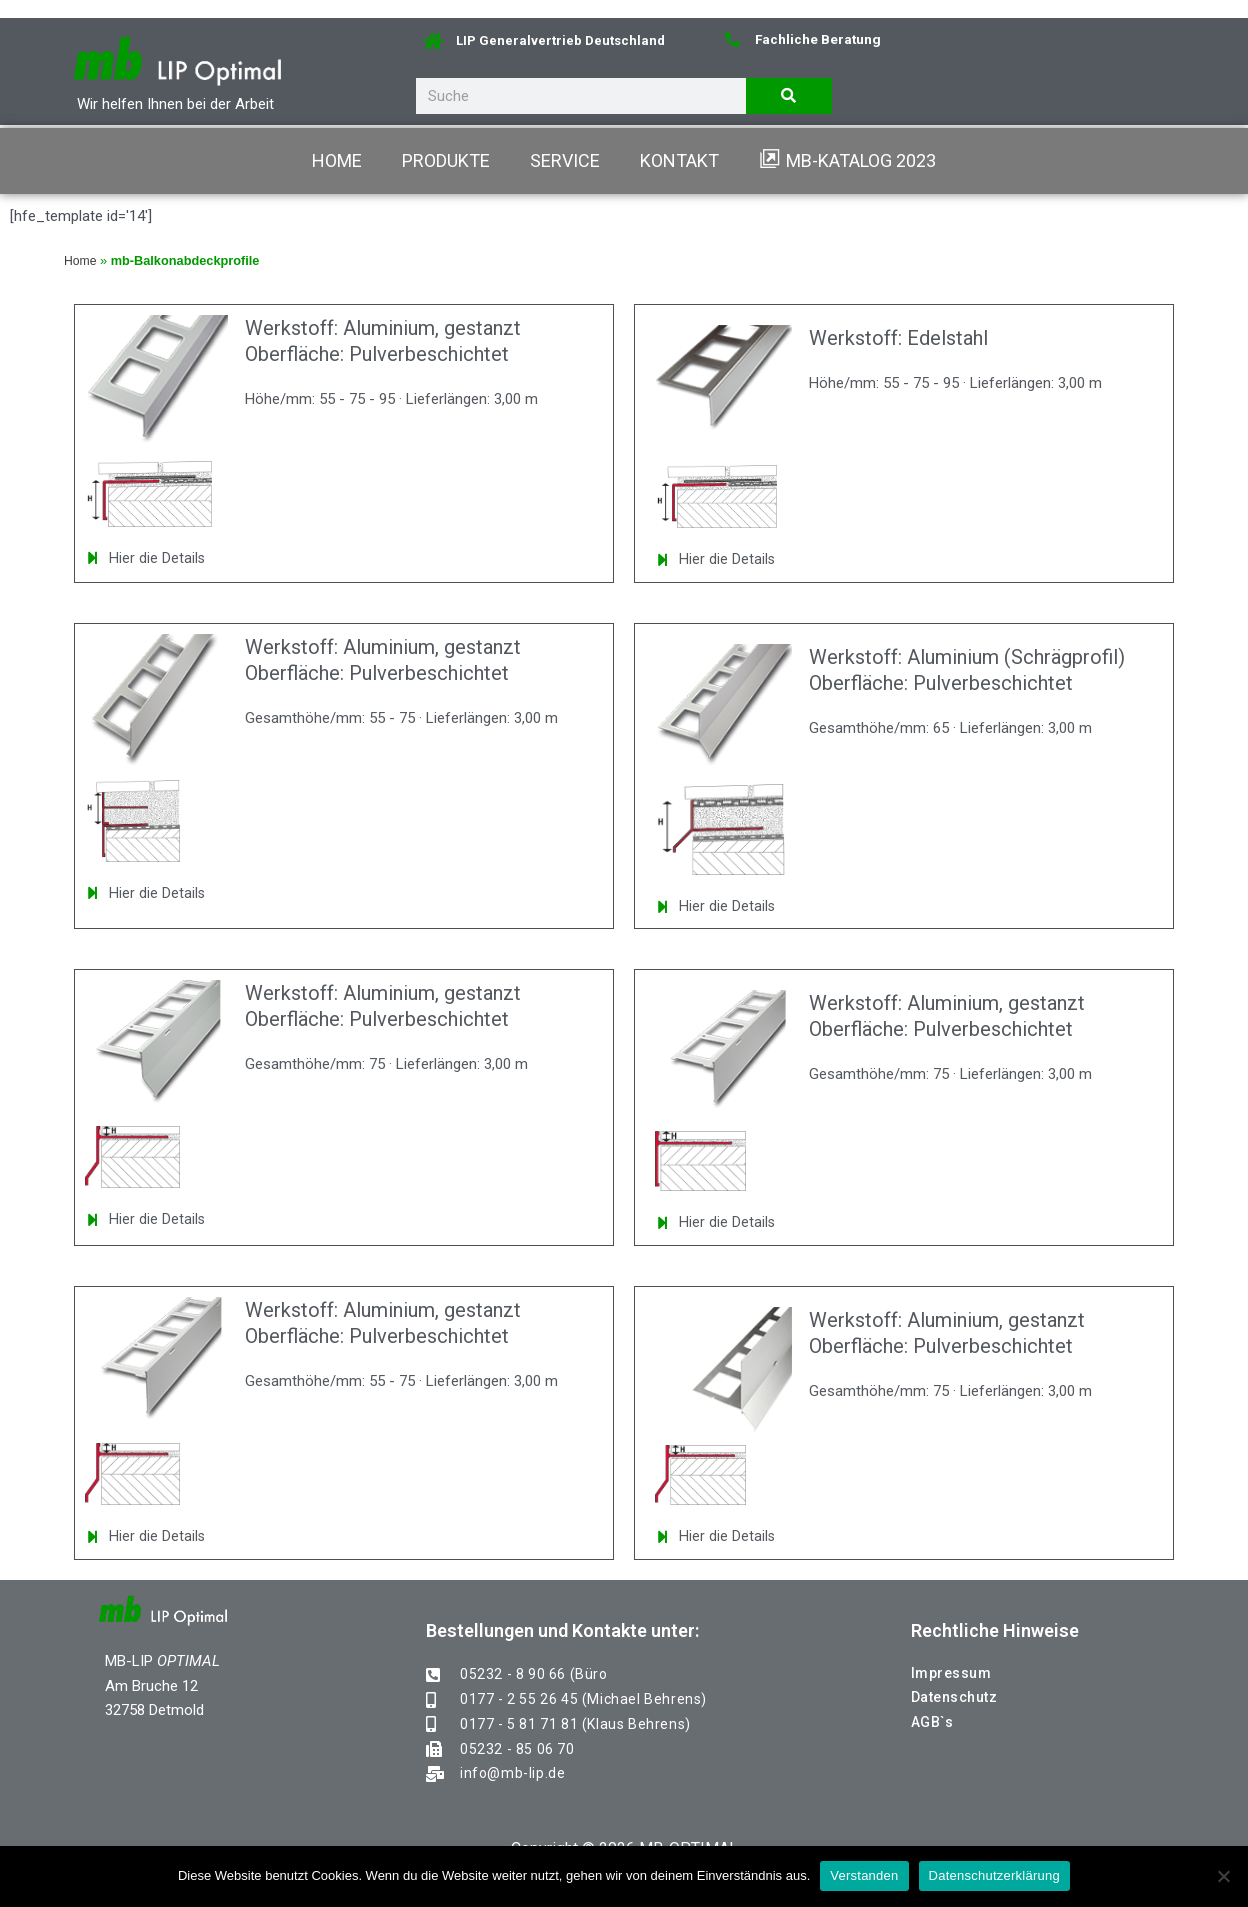 This screenshot has width=1248, height=1907. What do you see at coordinates (1223, 1876) in the screenshot?
I see `[Nein]` at bounding box center [1223, 1876].